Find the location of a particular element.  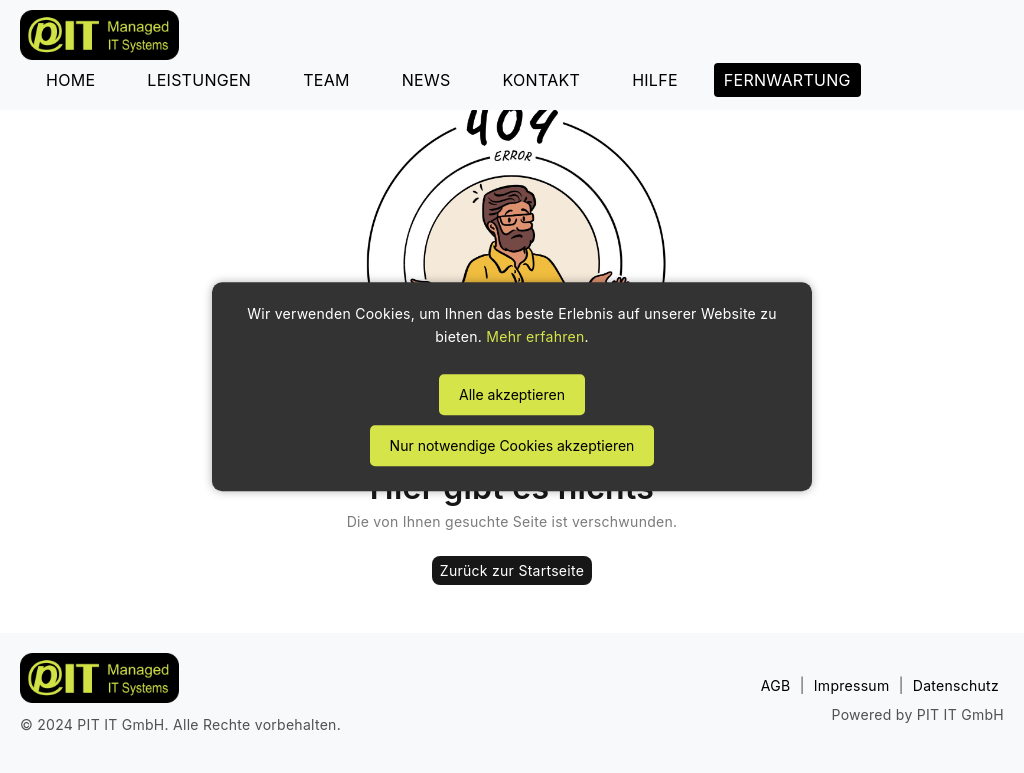

AGB is located at coordinates (776, 685).